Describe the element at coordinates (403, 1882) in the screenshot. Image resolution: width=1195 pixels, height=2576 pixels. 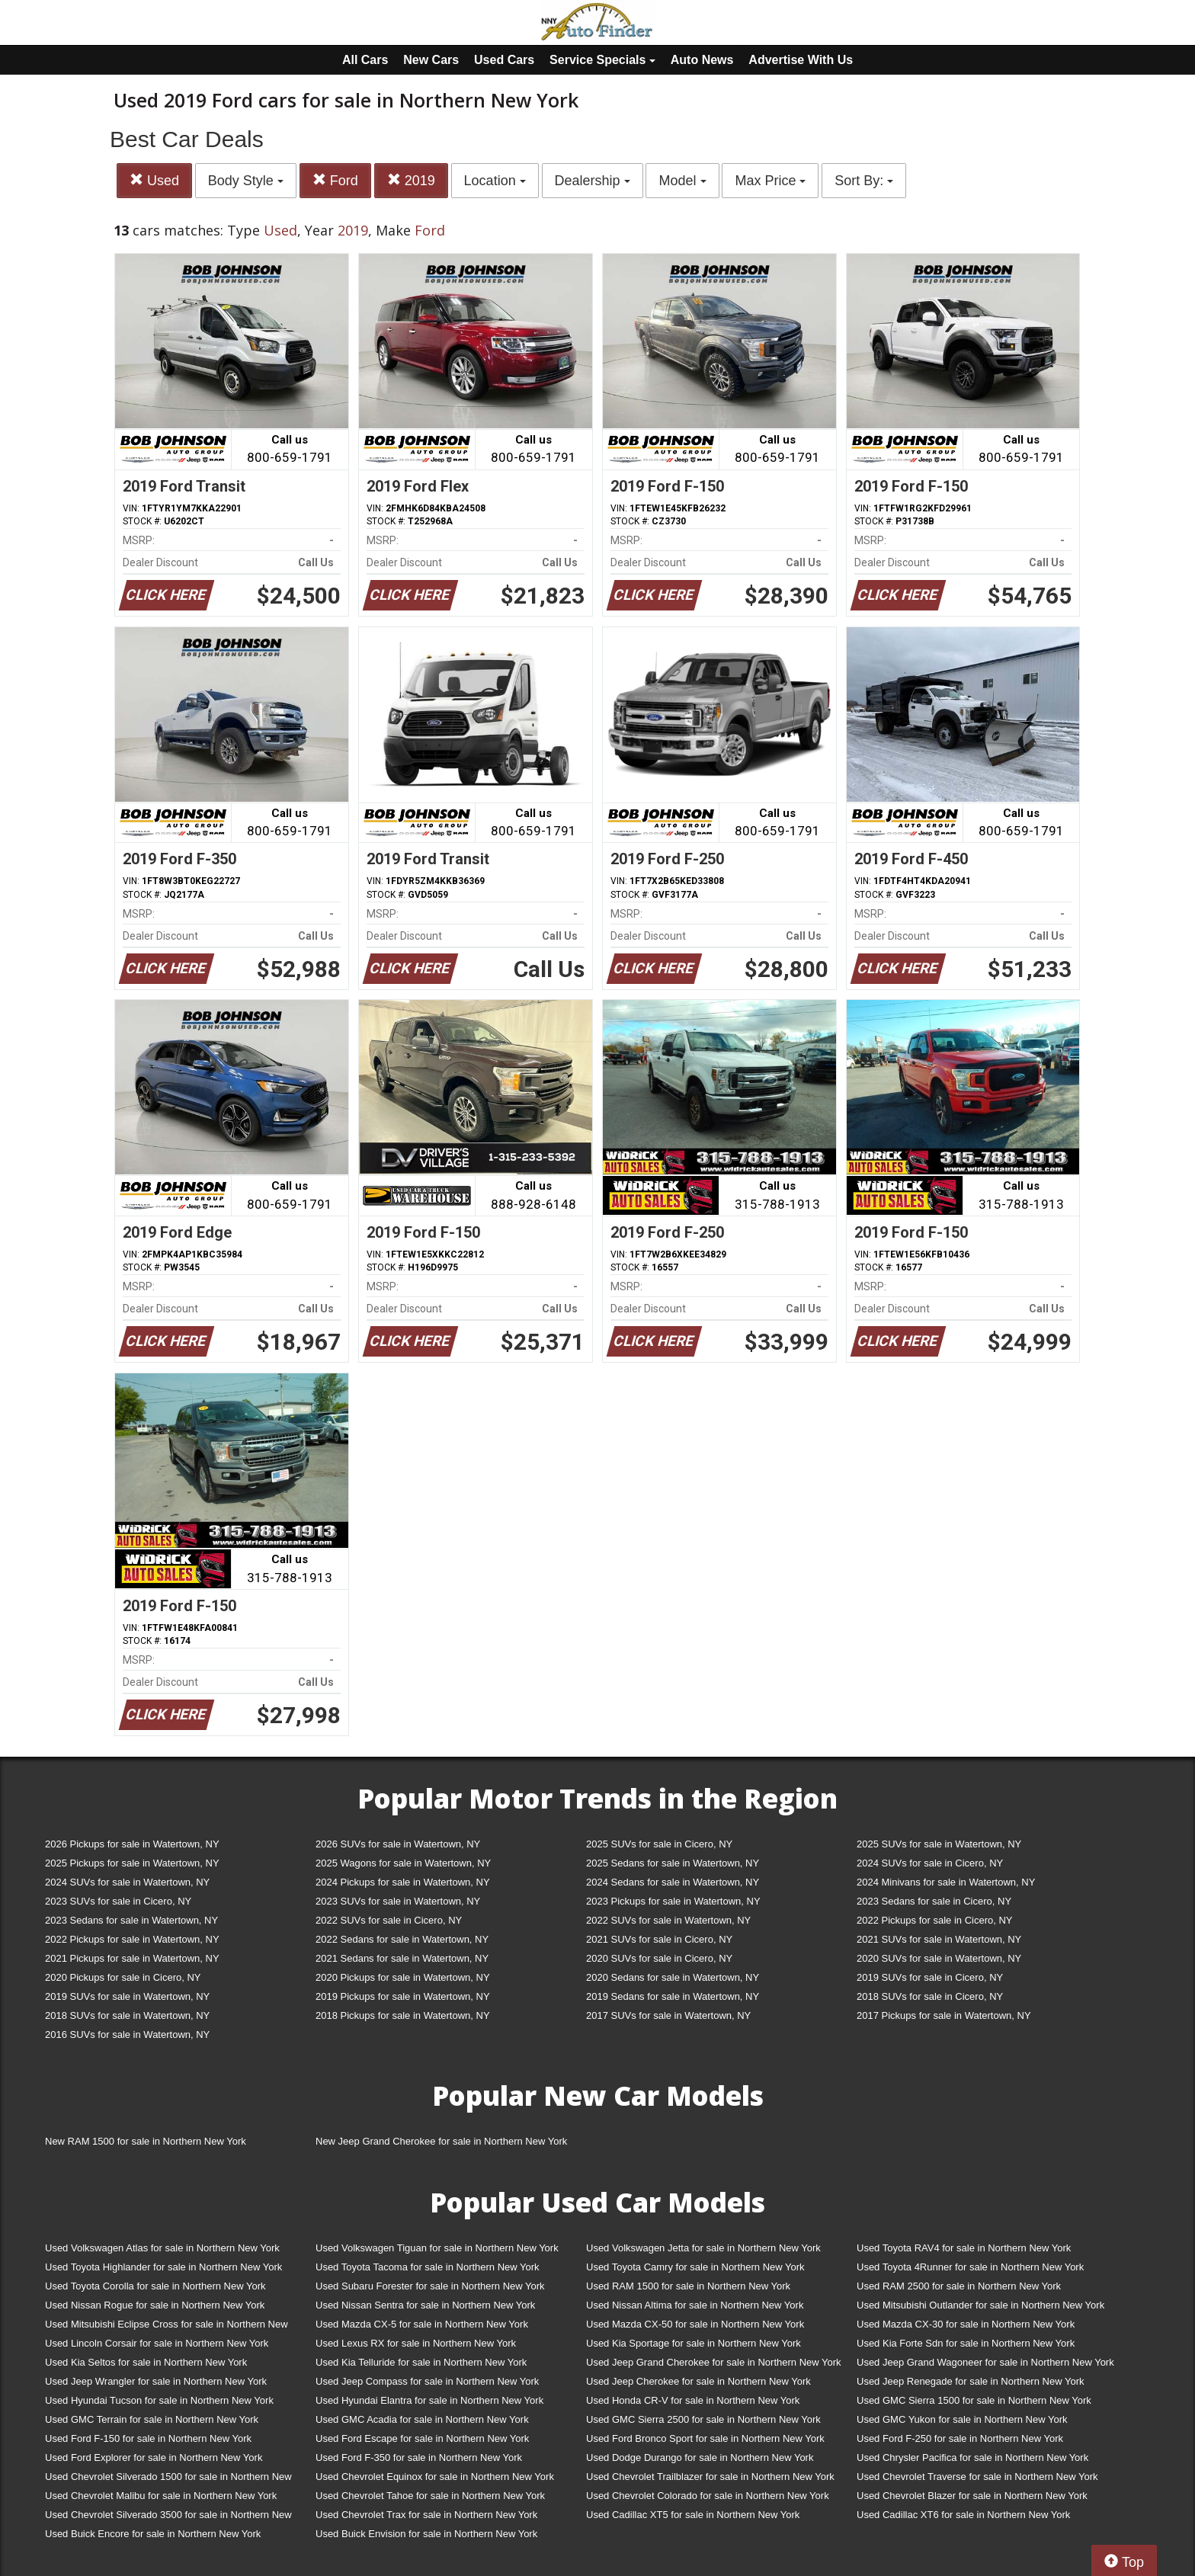
I see `2024 Pickups for sale in Watertown, NY` at that location.